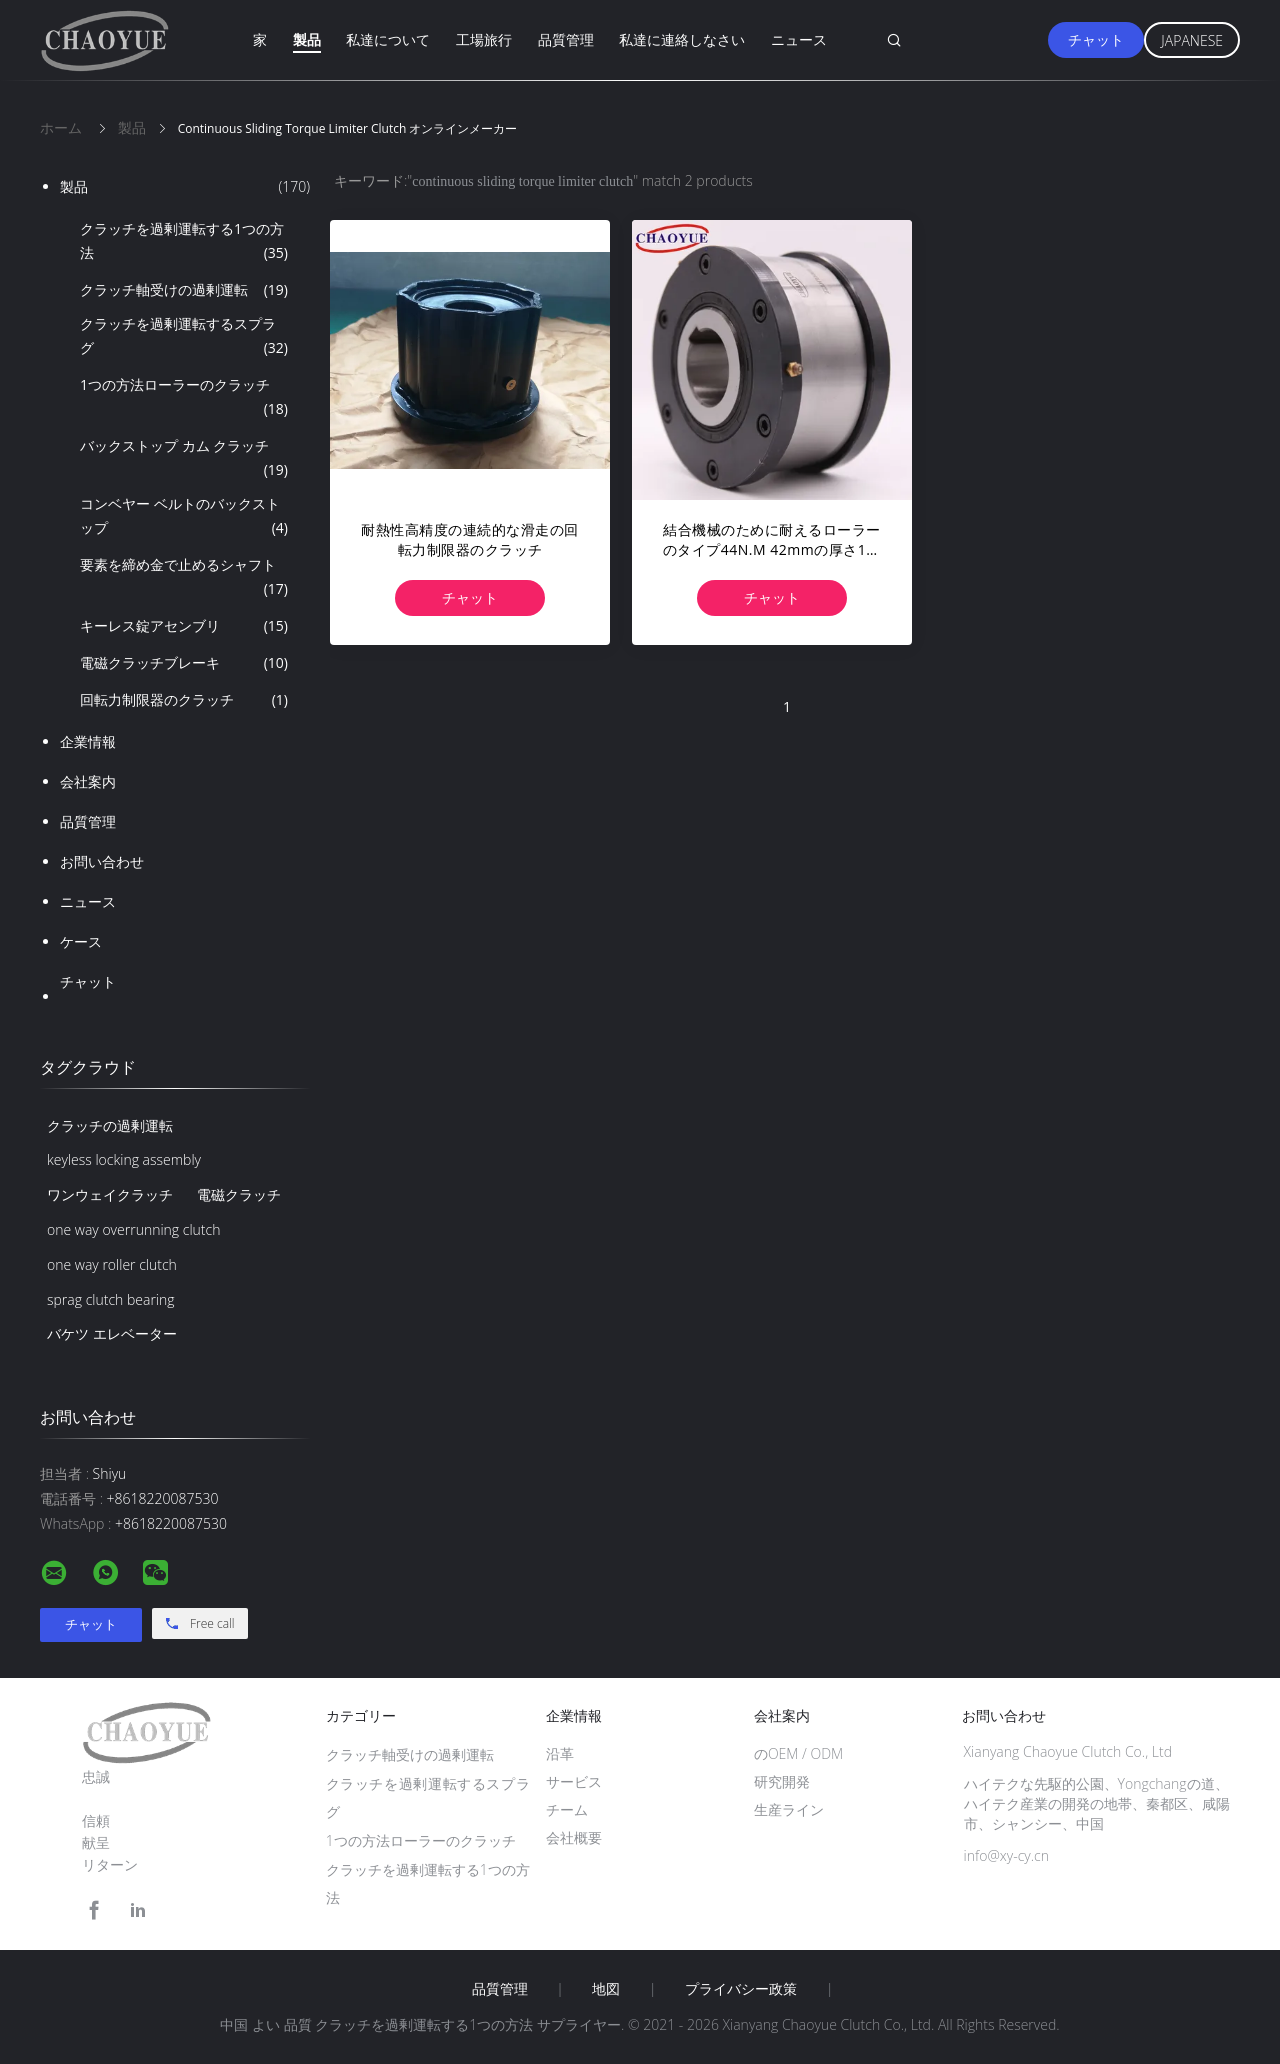  I want to click on クラッチを過剰運転する1つの方法, so click(184, 242).